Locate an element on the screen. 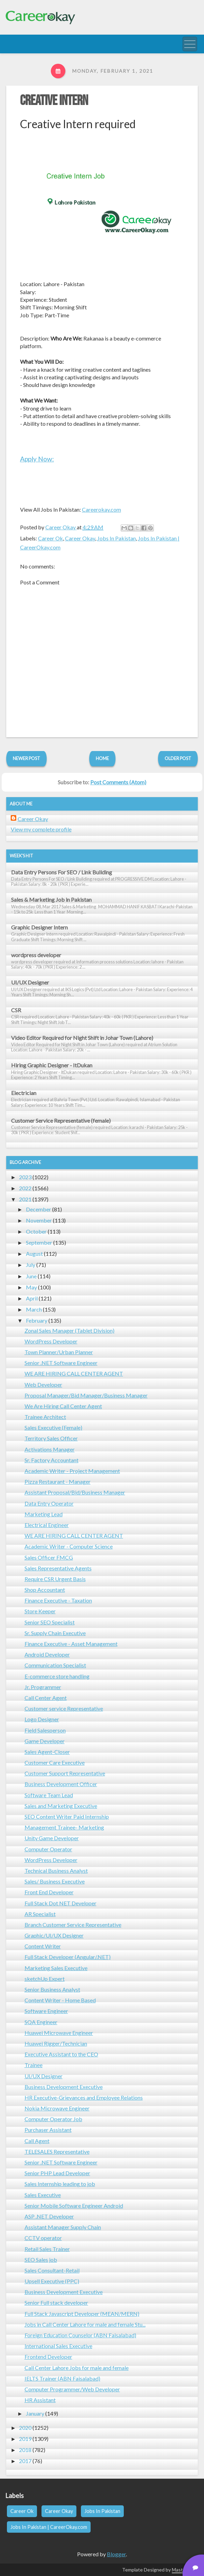 The width and height of the screenshot is (204, 2576). Data Entry Operator is located at coordinates (49, 1503).